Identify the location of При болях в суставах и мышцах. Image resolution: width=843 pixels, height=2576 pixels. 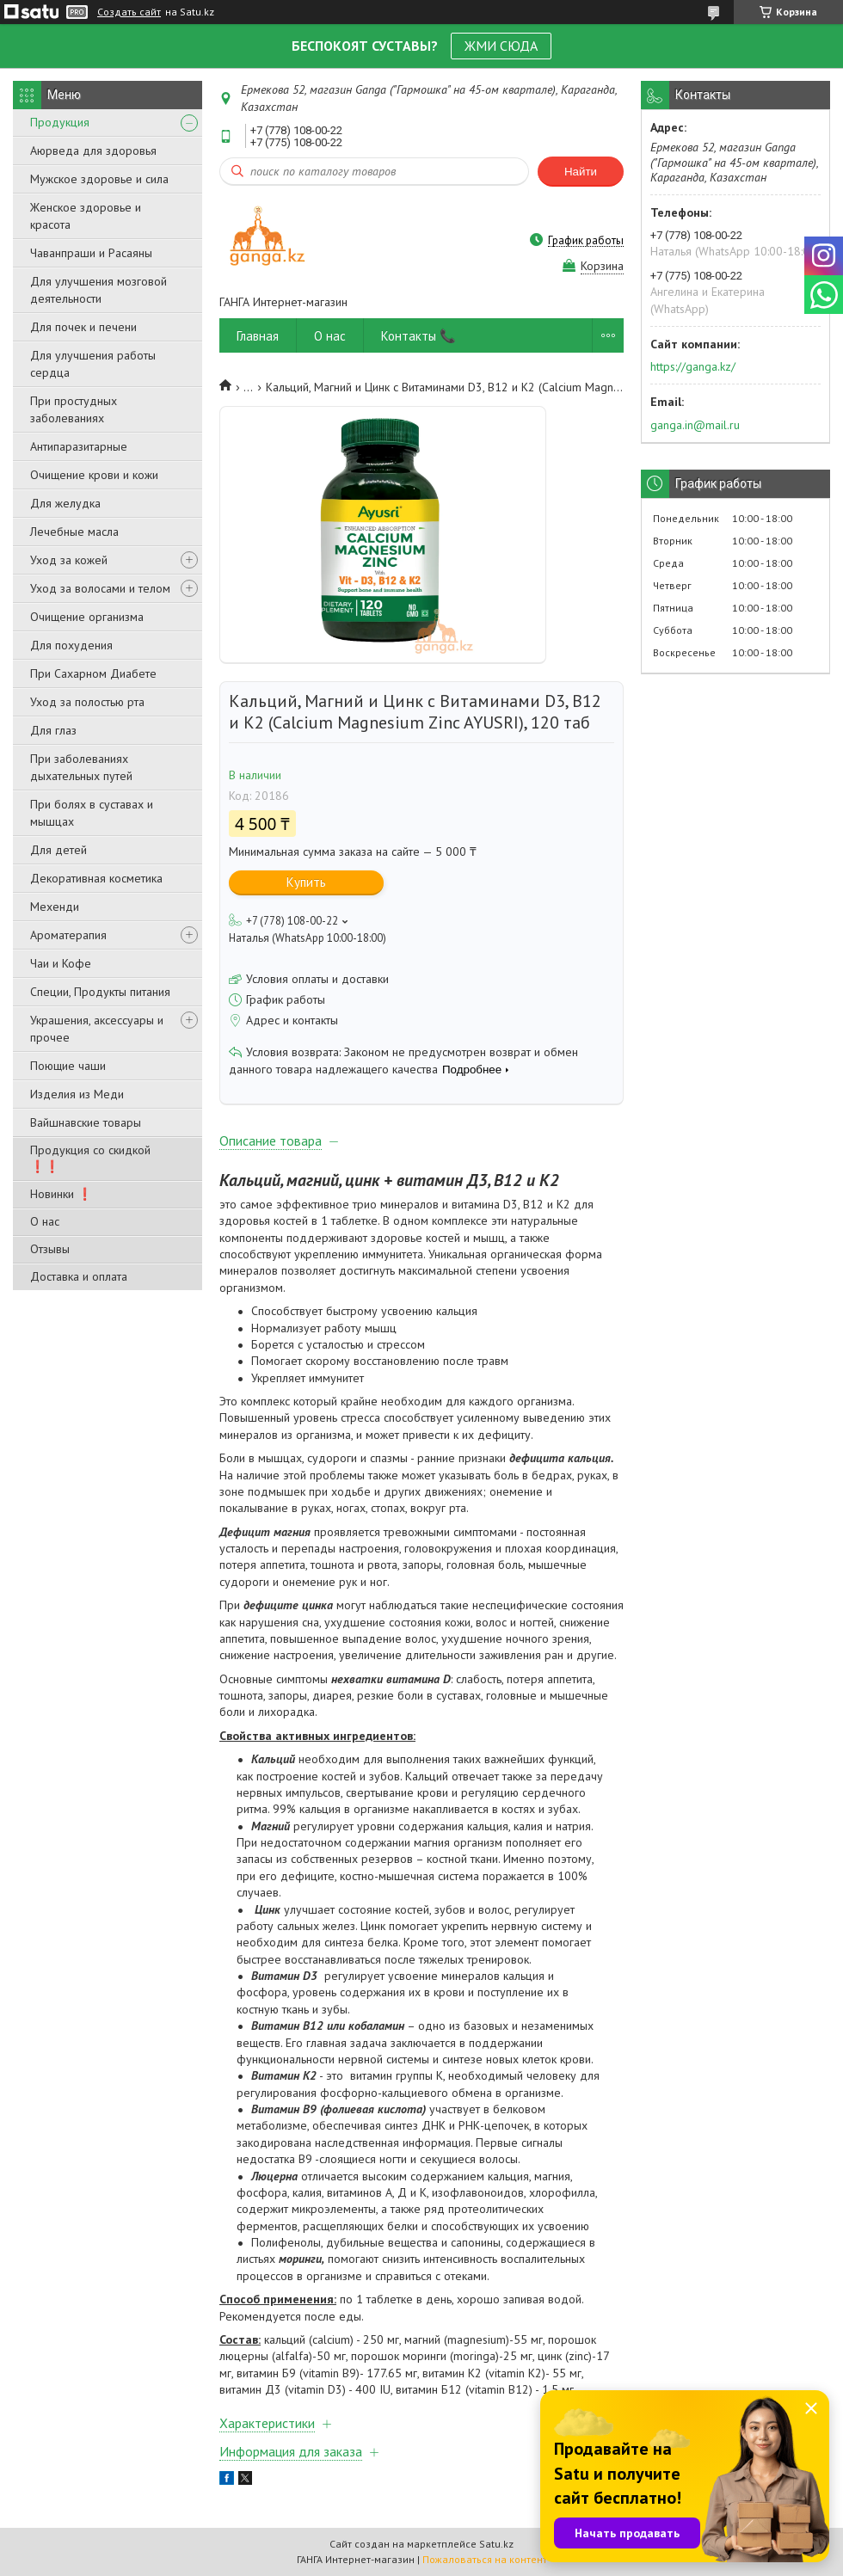
(91, 812).